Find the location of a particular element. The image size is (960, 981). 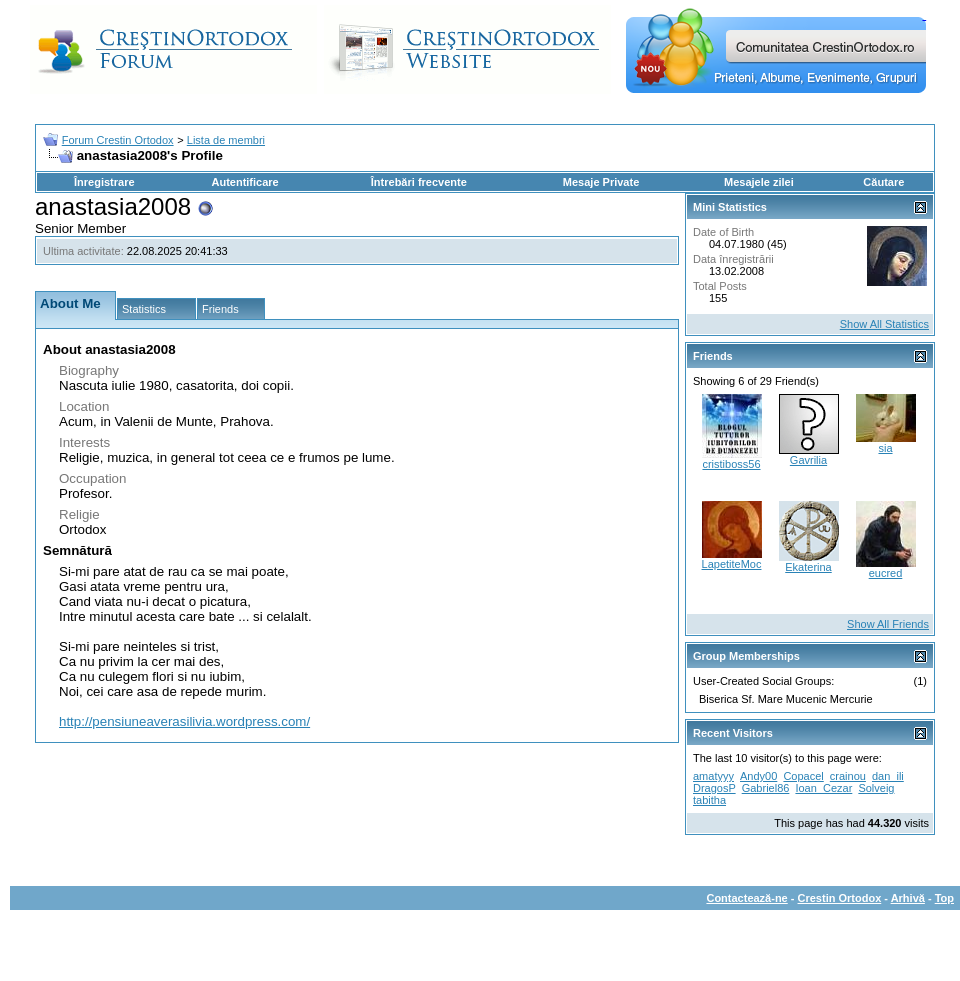

crainou is located at coordinates (848, 776).